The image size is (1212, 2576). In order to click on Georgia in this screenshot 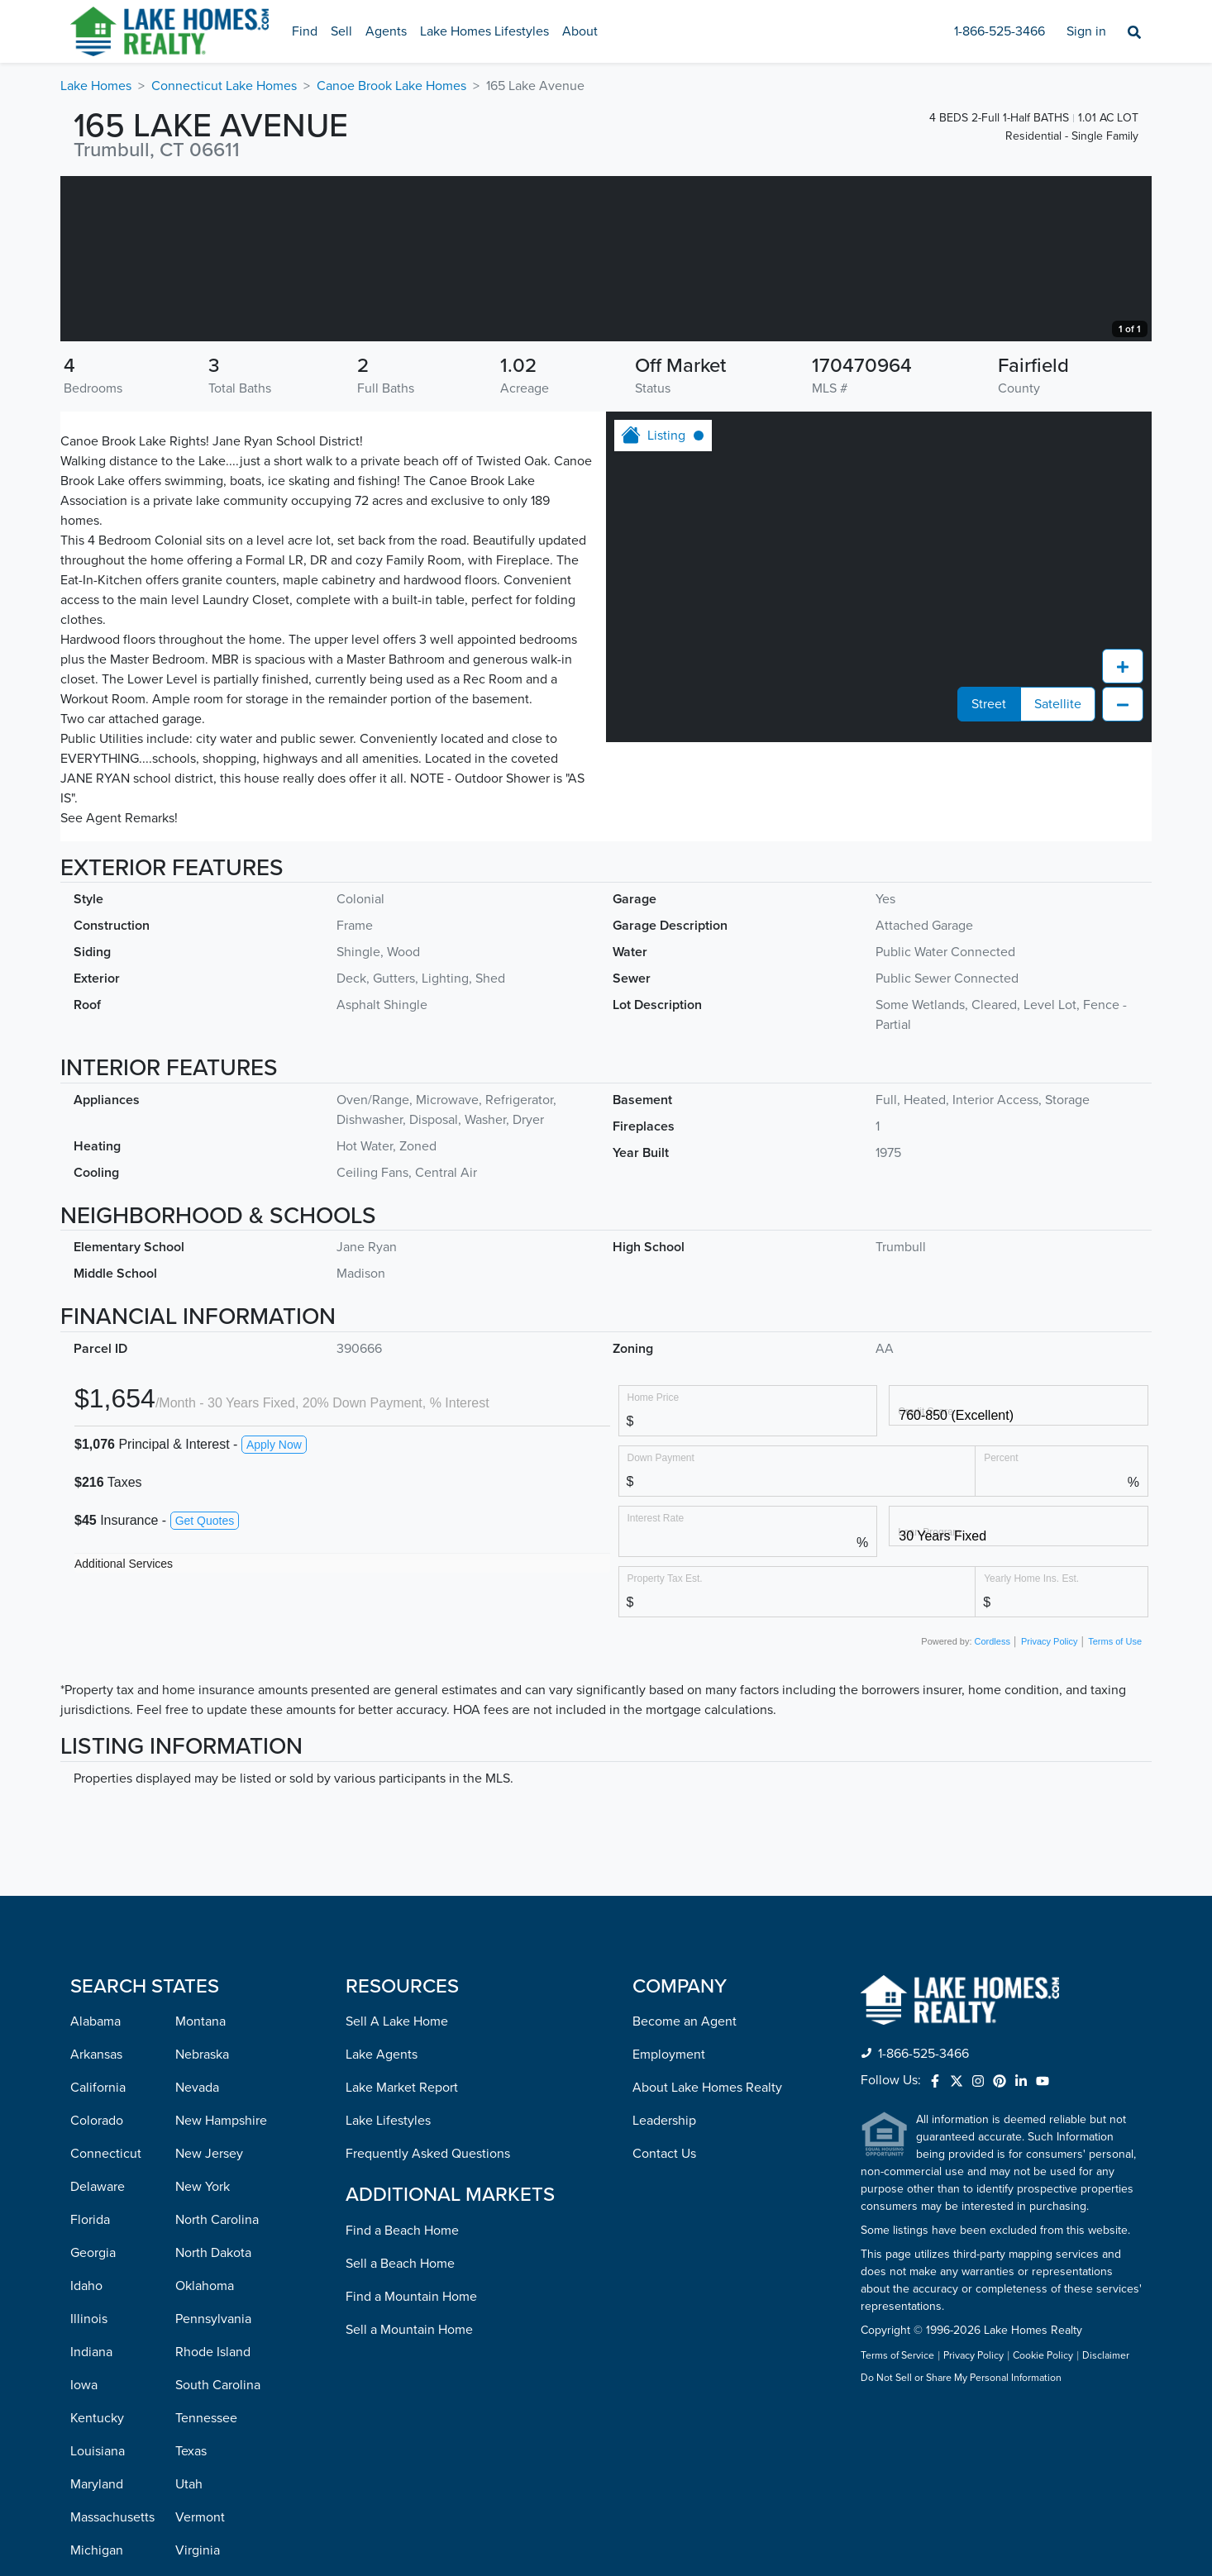, I will do `click(93, 2418)`.